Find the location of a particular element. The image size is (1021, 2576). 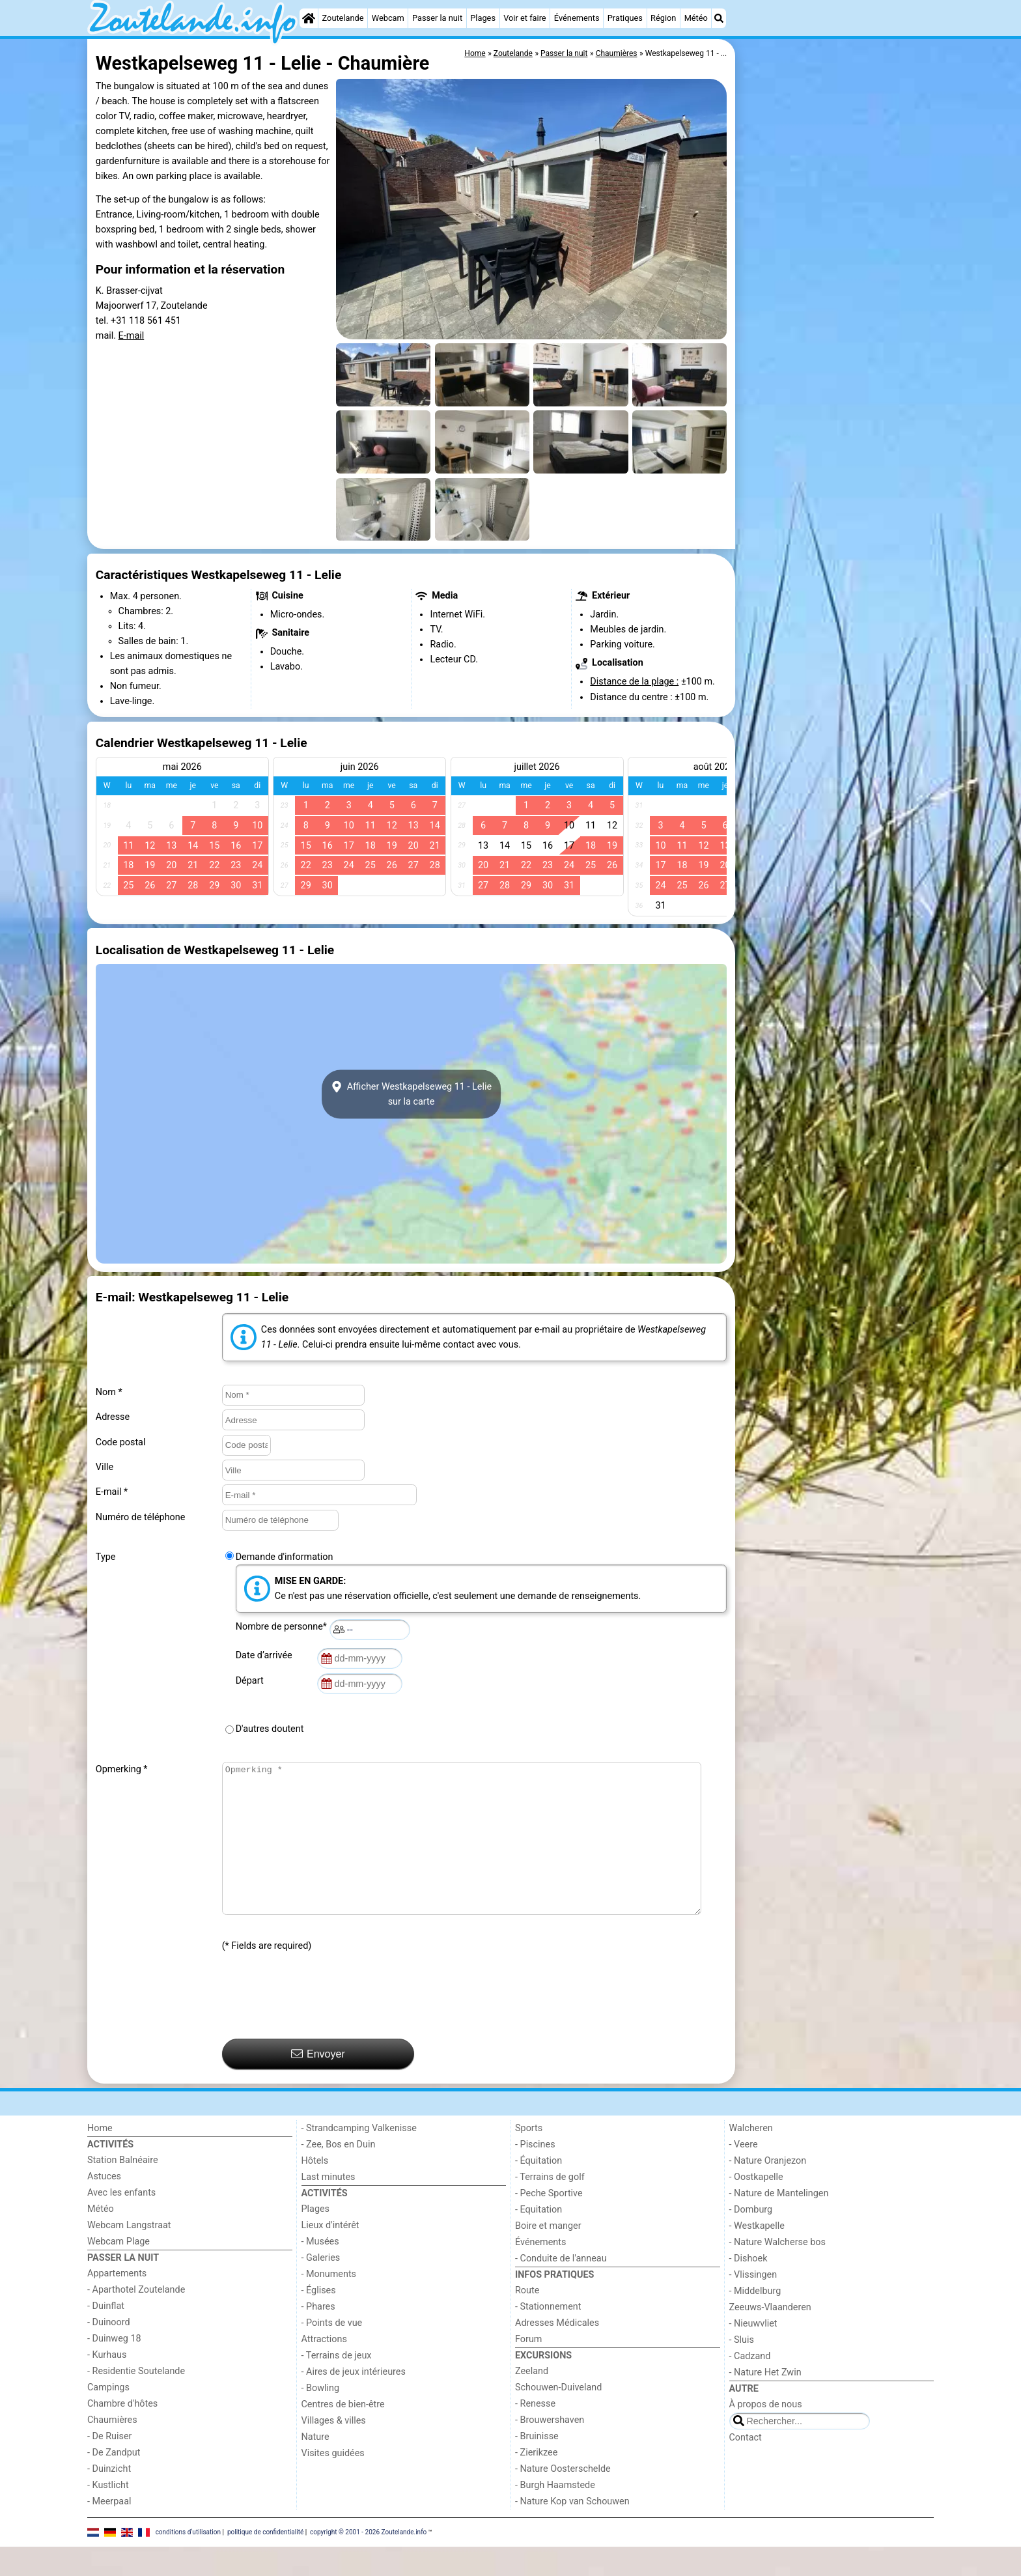

Zeeland is located at coordinates (531, 2400).